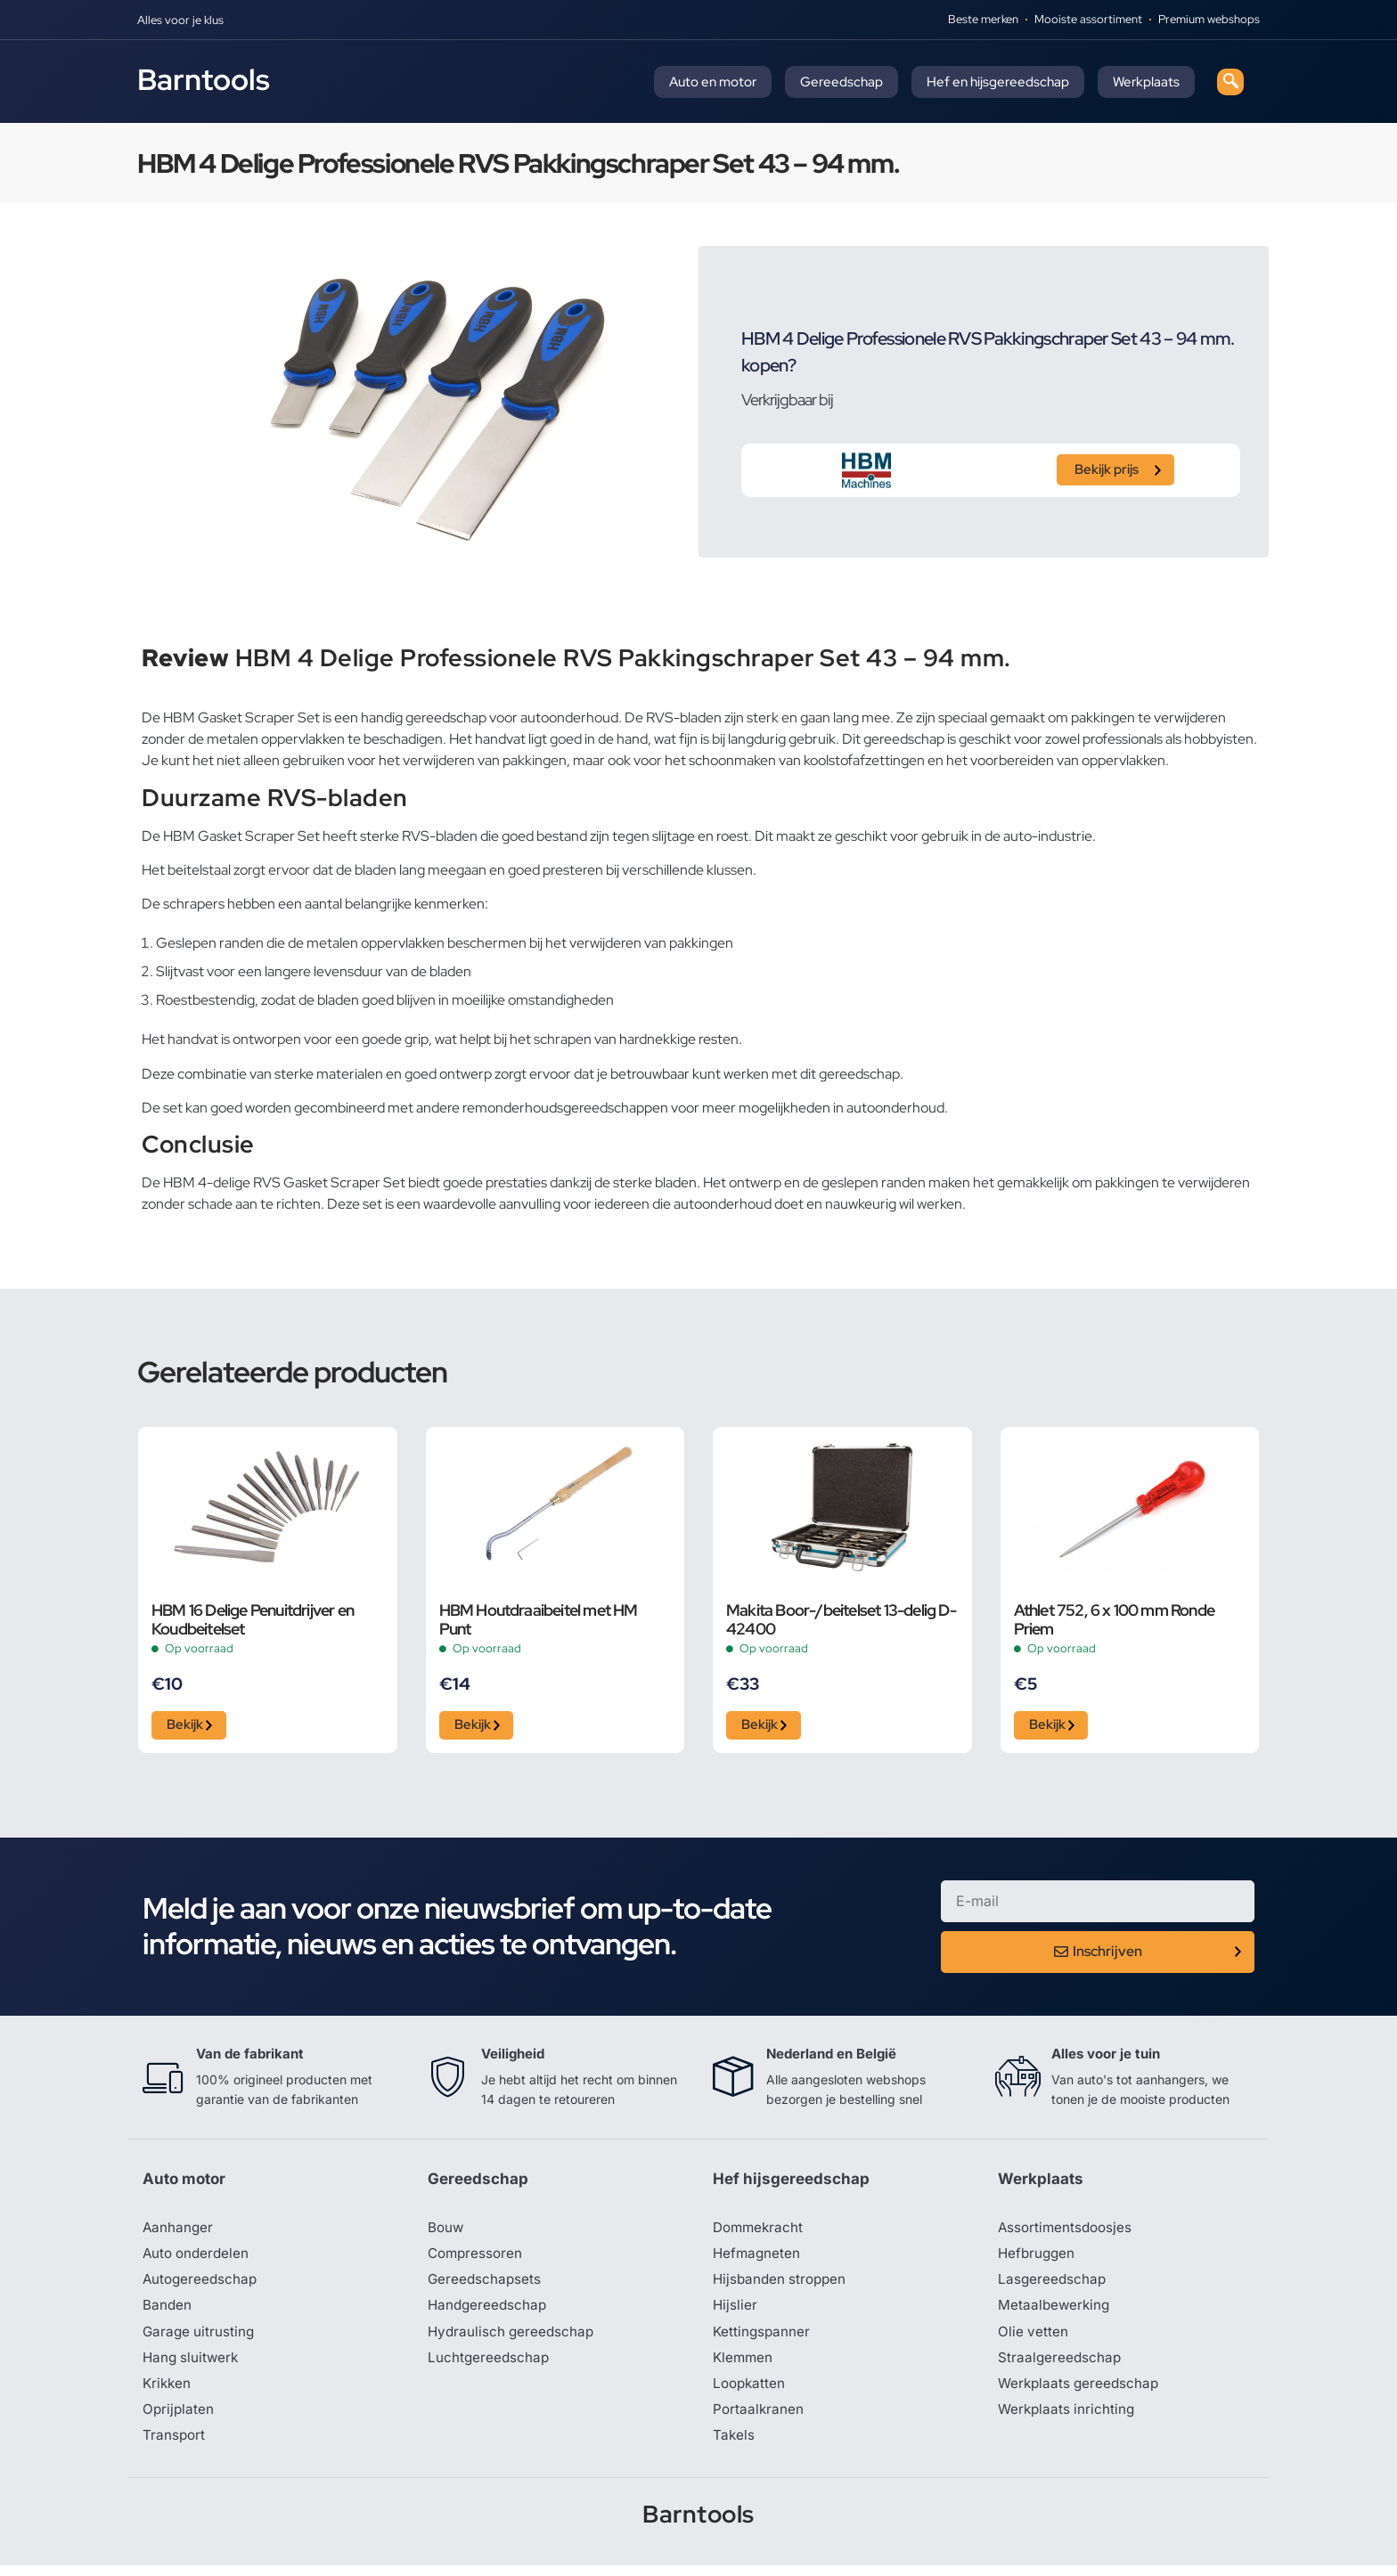 Image resolution: width=1397 pixels, height=2576 pixels. I want to click on Krikken, so click(168, 2392).